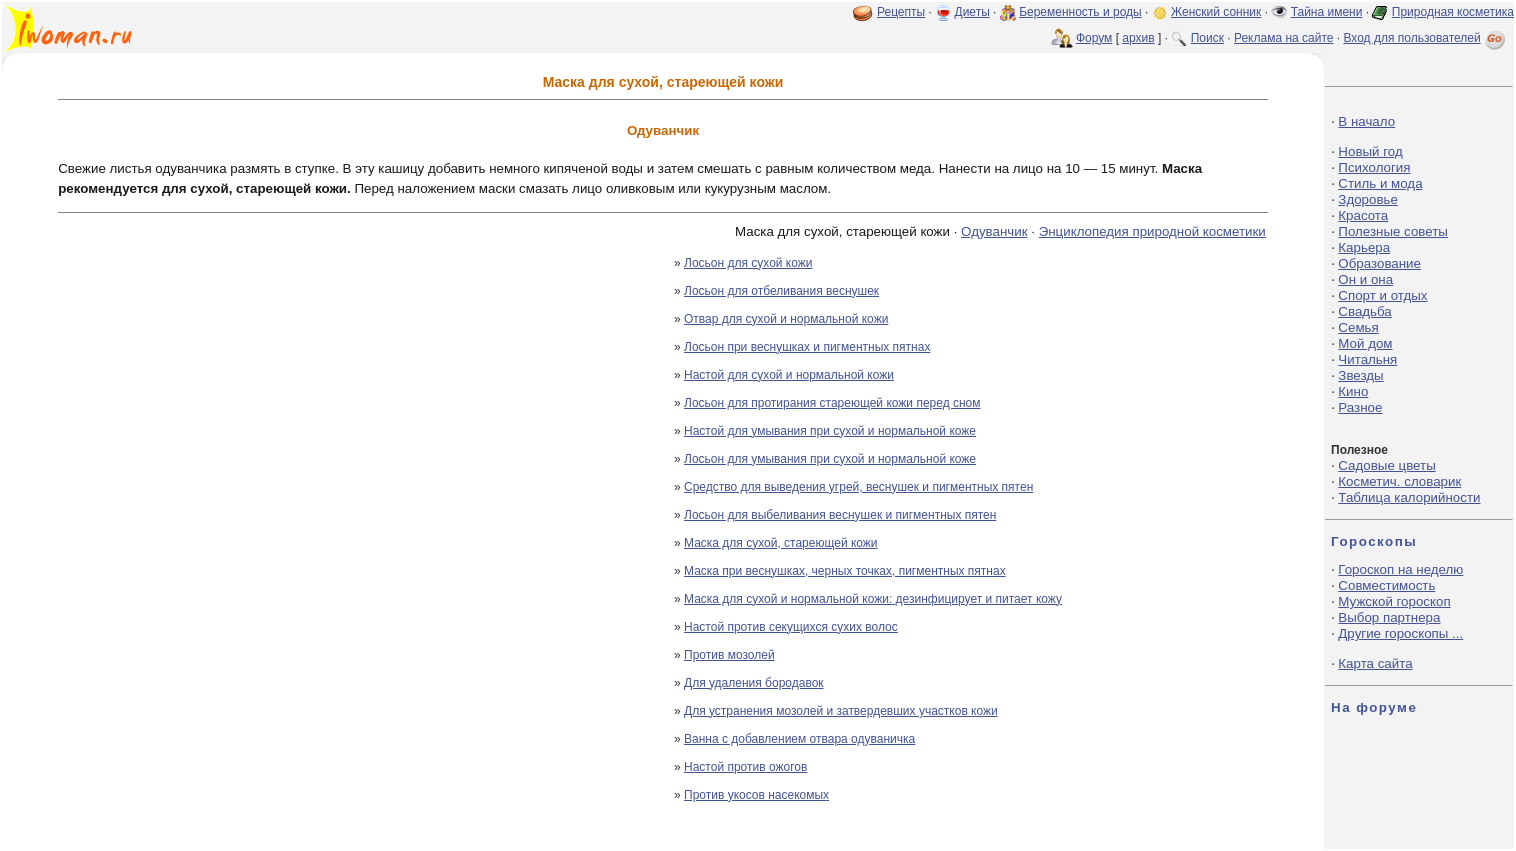  I want to click on Спорт и отдых, so click(1382, 295).